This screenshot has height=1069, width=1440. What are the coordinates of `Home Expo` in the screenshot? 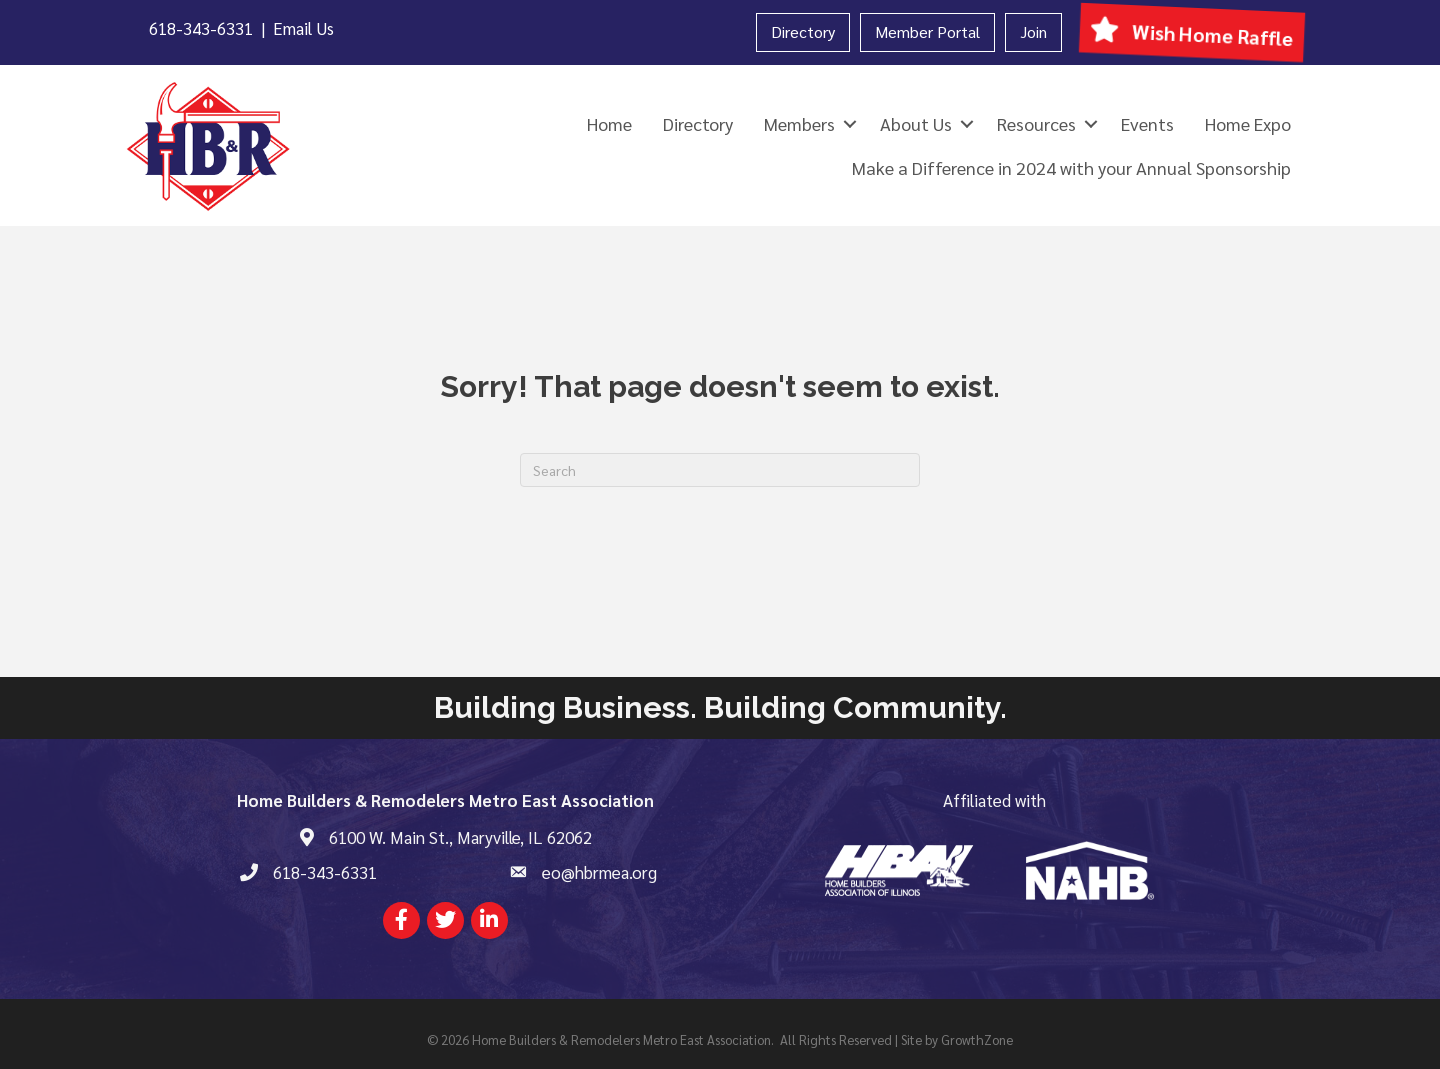 It's located at (1248, 123).